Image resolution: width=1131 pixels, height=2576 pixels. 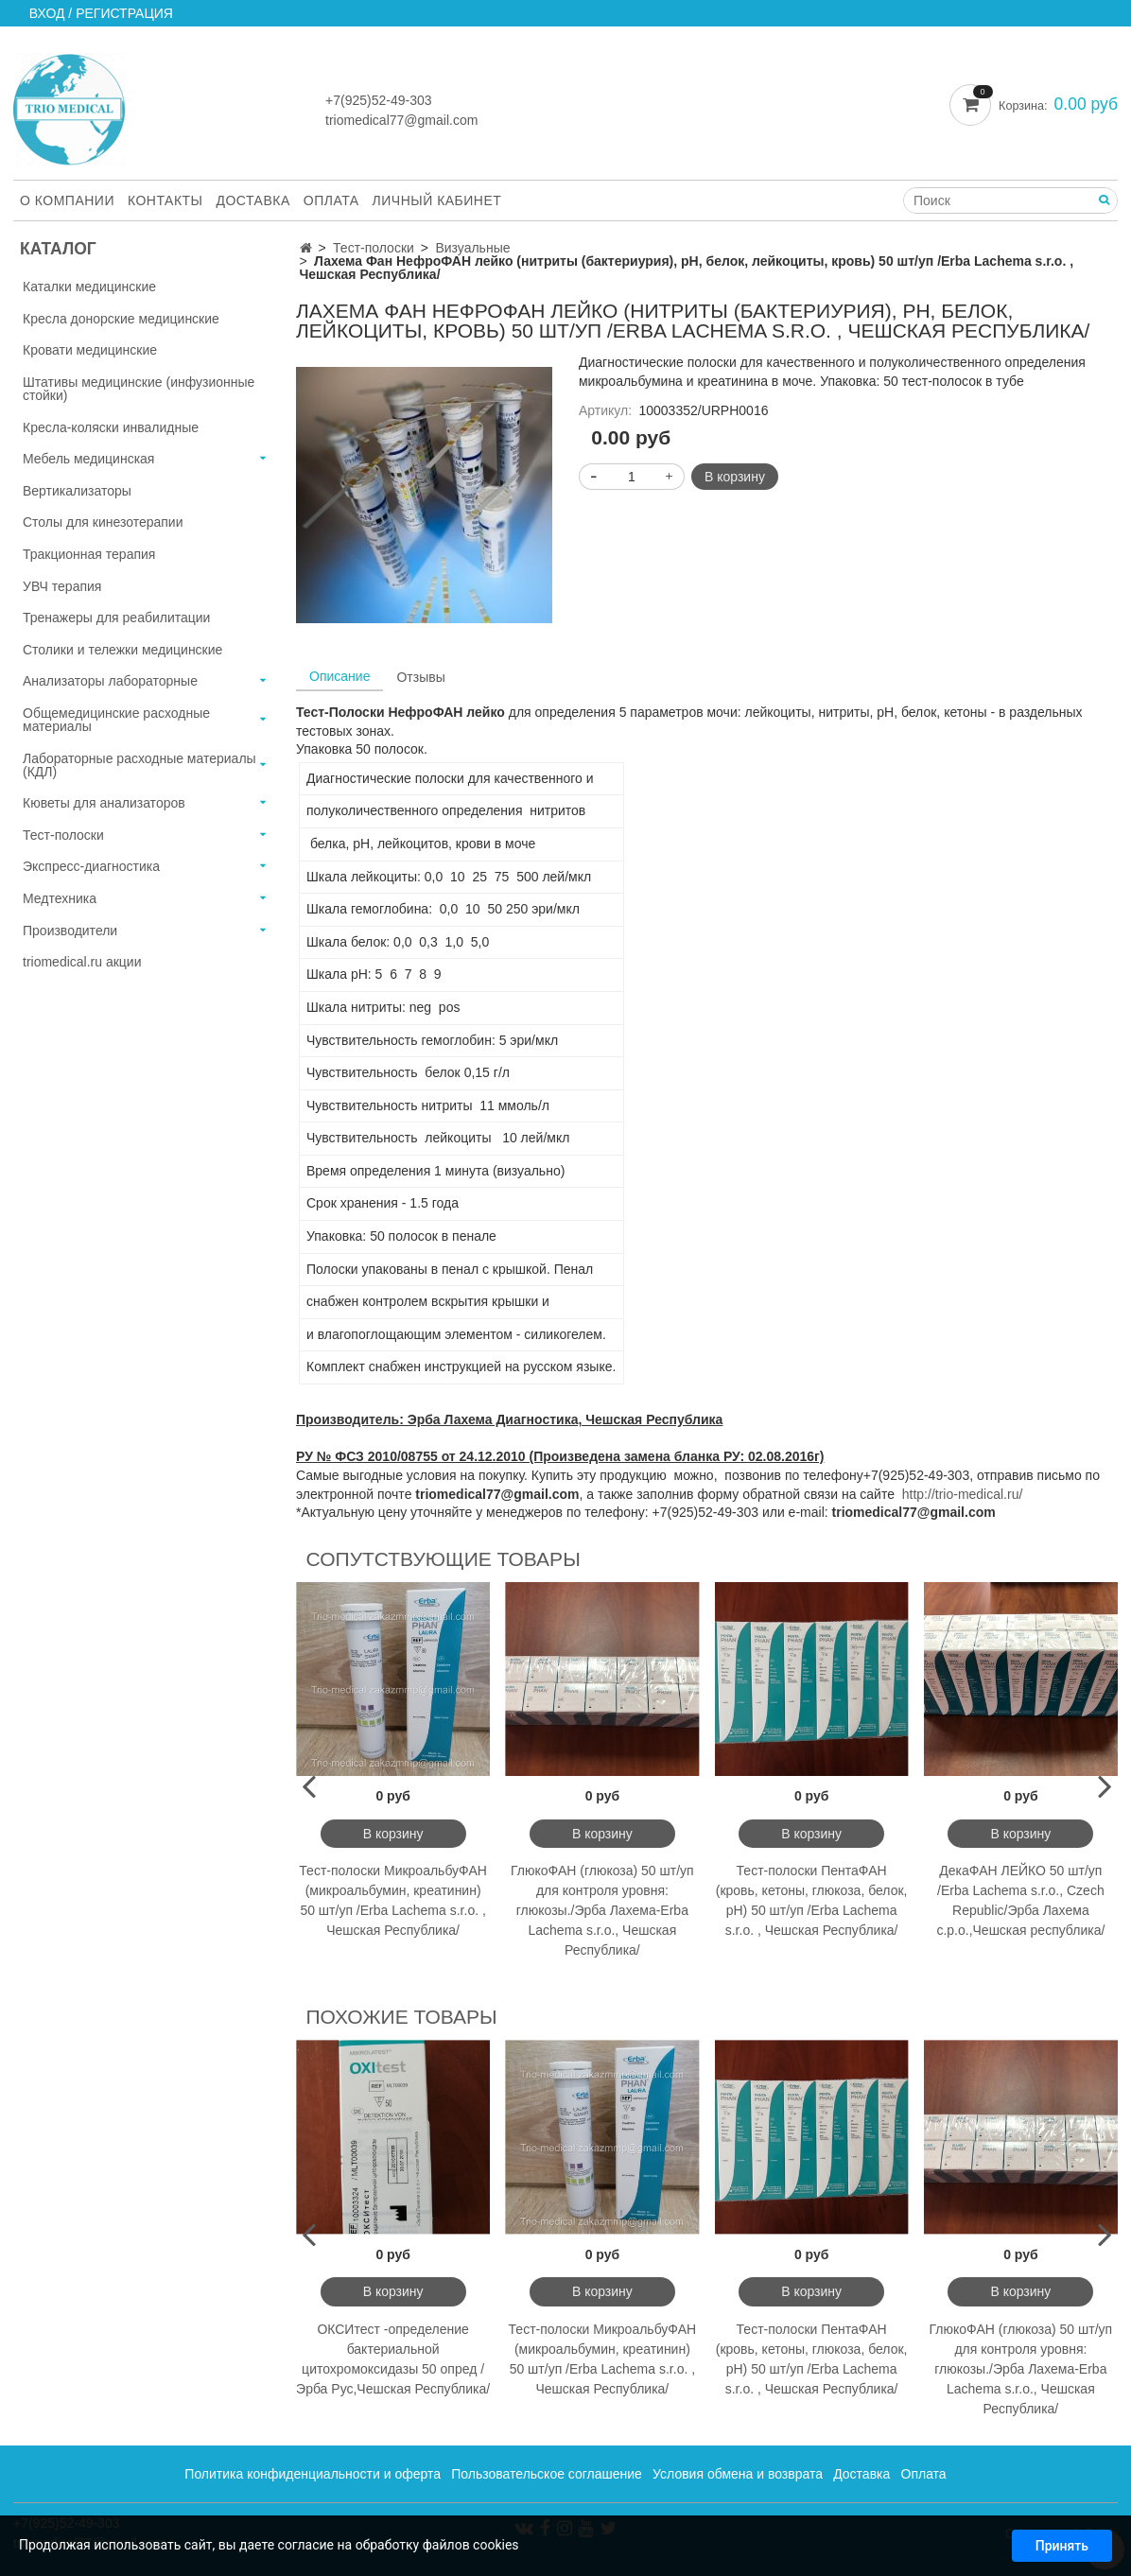 I want to click on Каталог, so click(x=58, y=248).